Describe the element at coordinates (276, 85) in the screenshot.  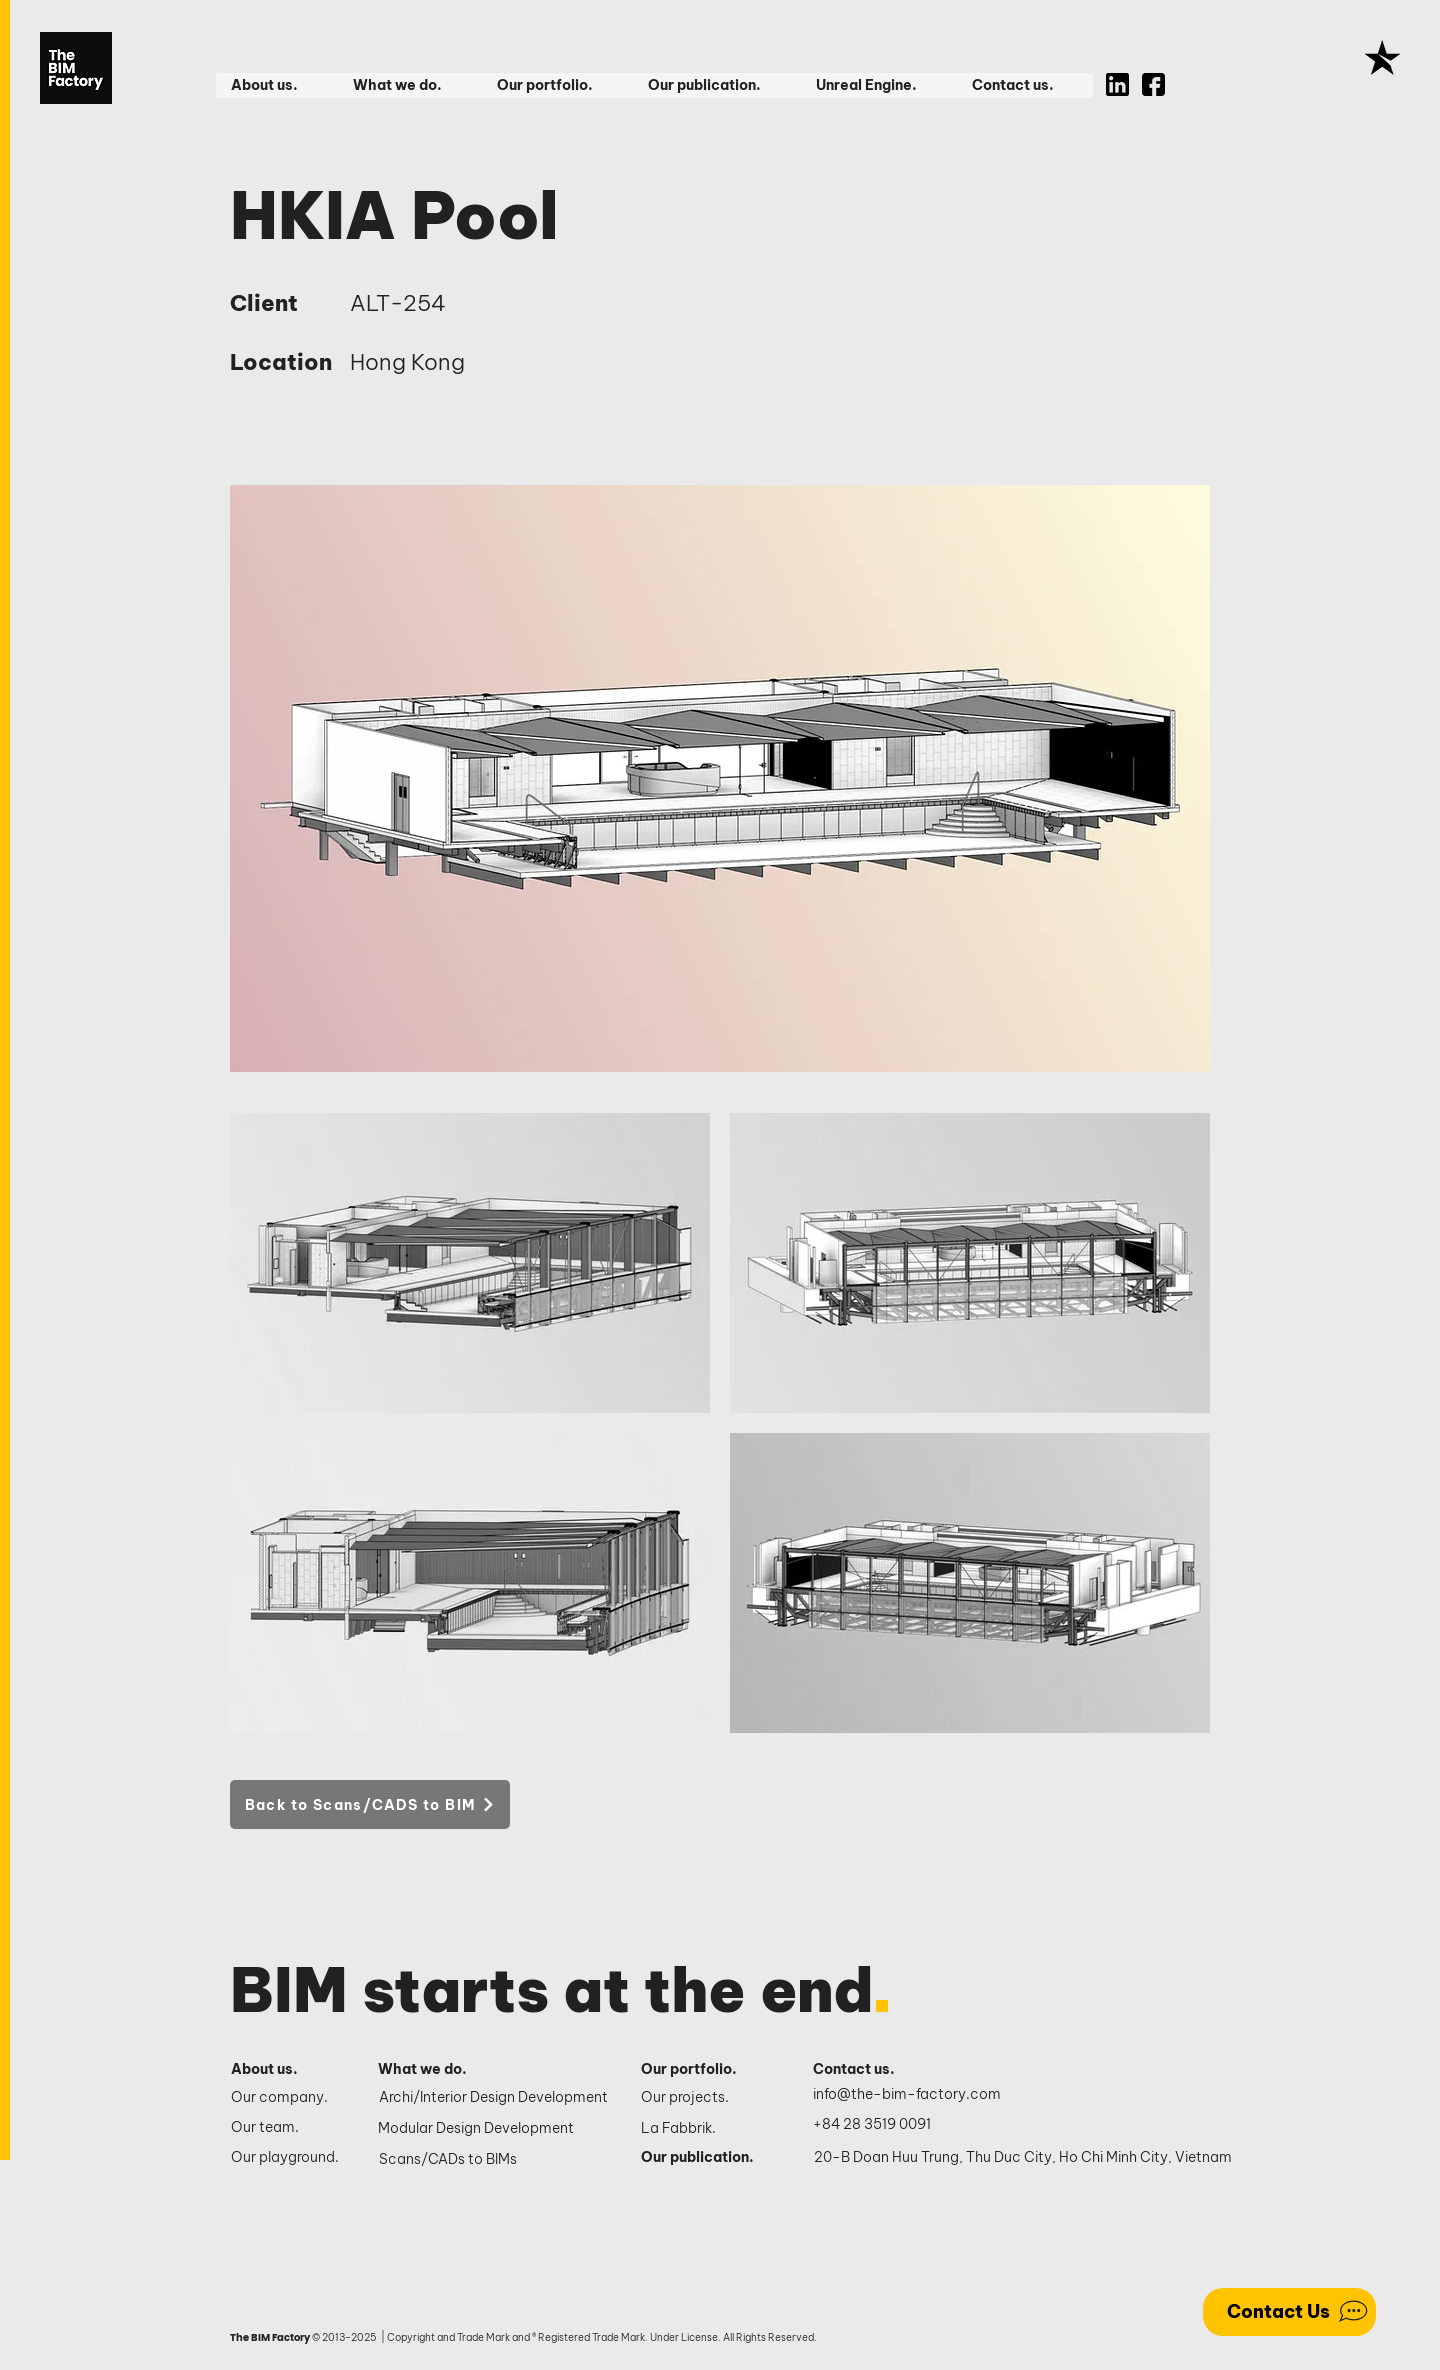
I see `[button]` at that location.